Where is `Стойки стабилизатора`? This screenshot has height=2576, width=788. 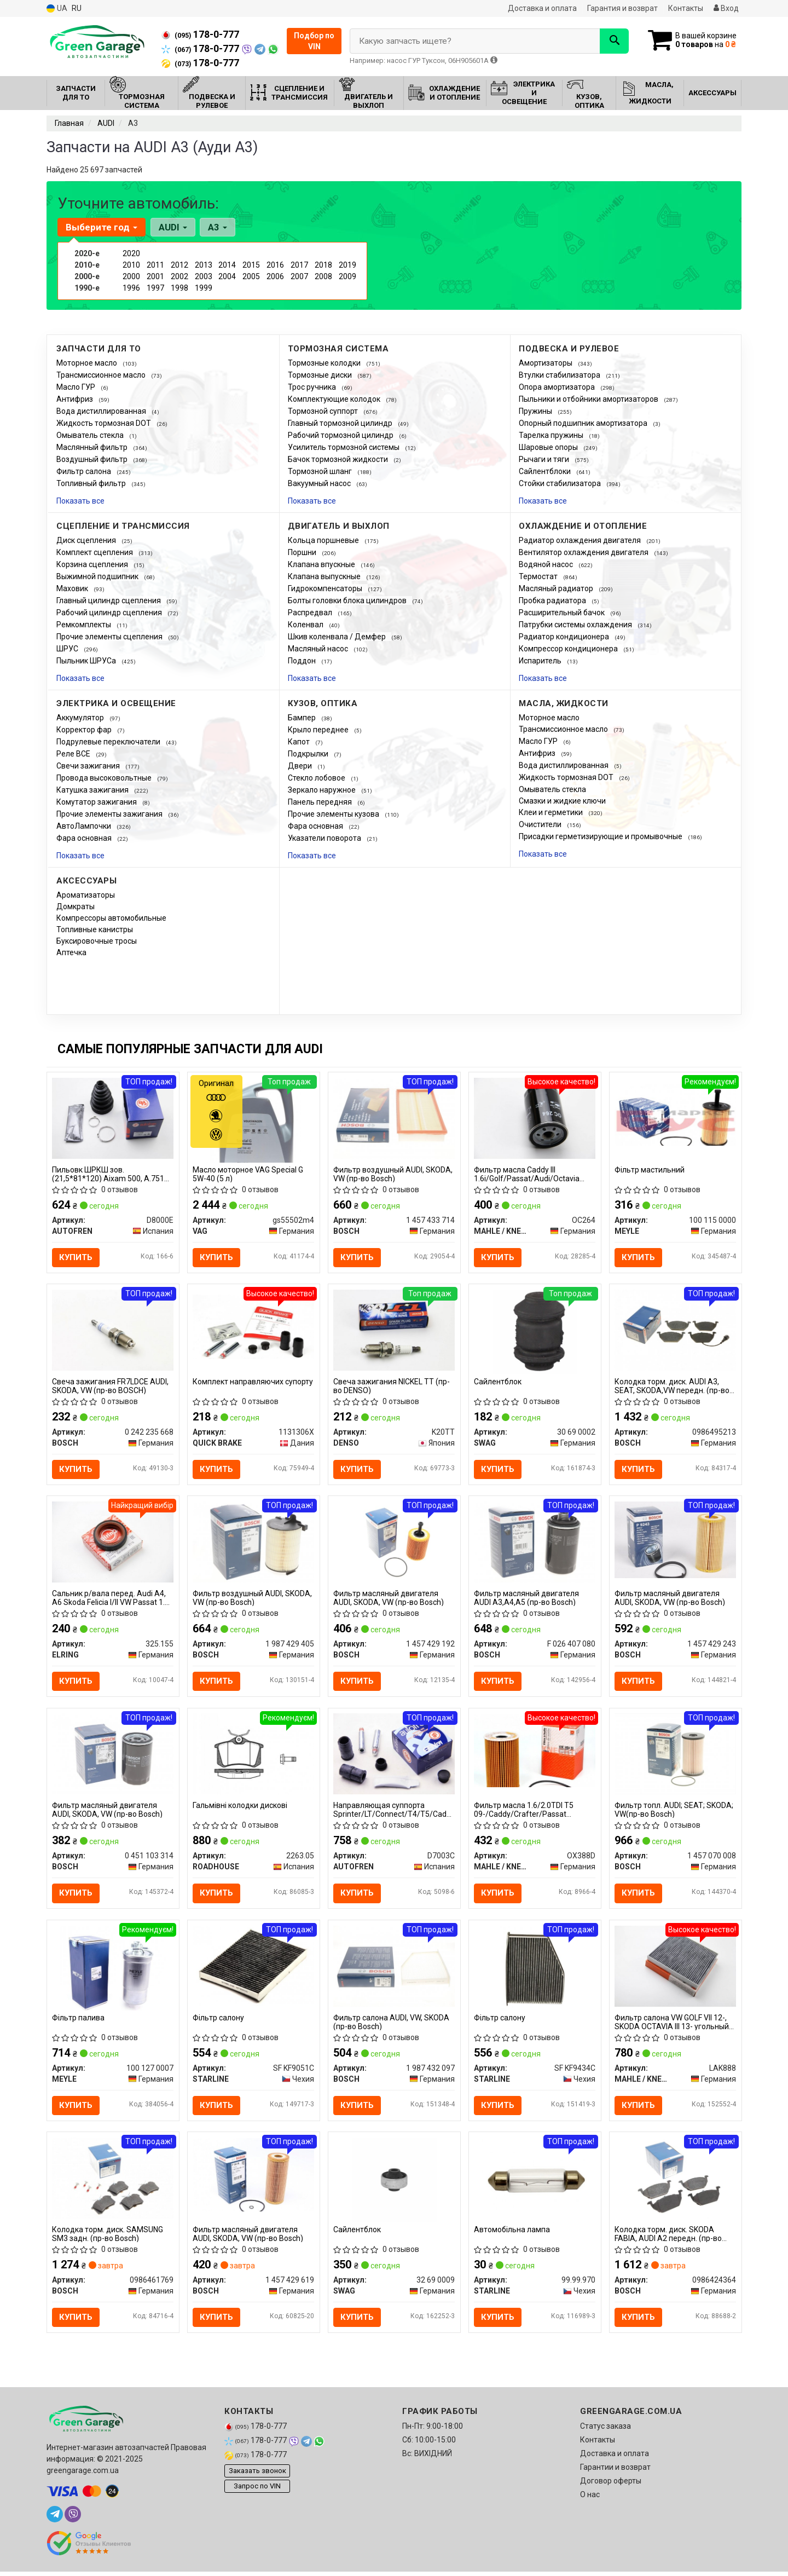
Стойки стабилизатора is located at coordinates (560, 483).